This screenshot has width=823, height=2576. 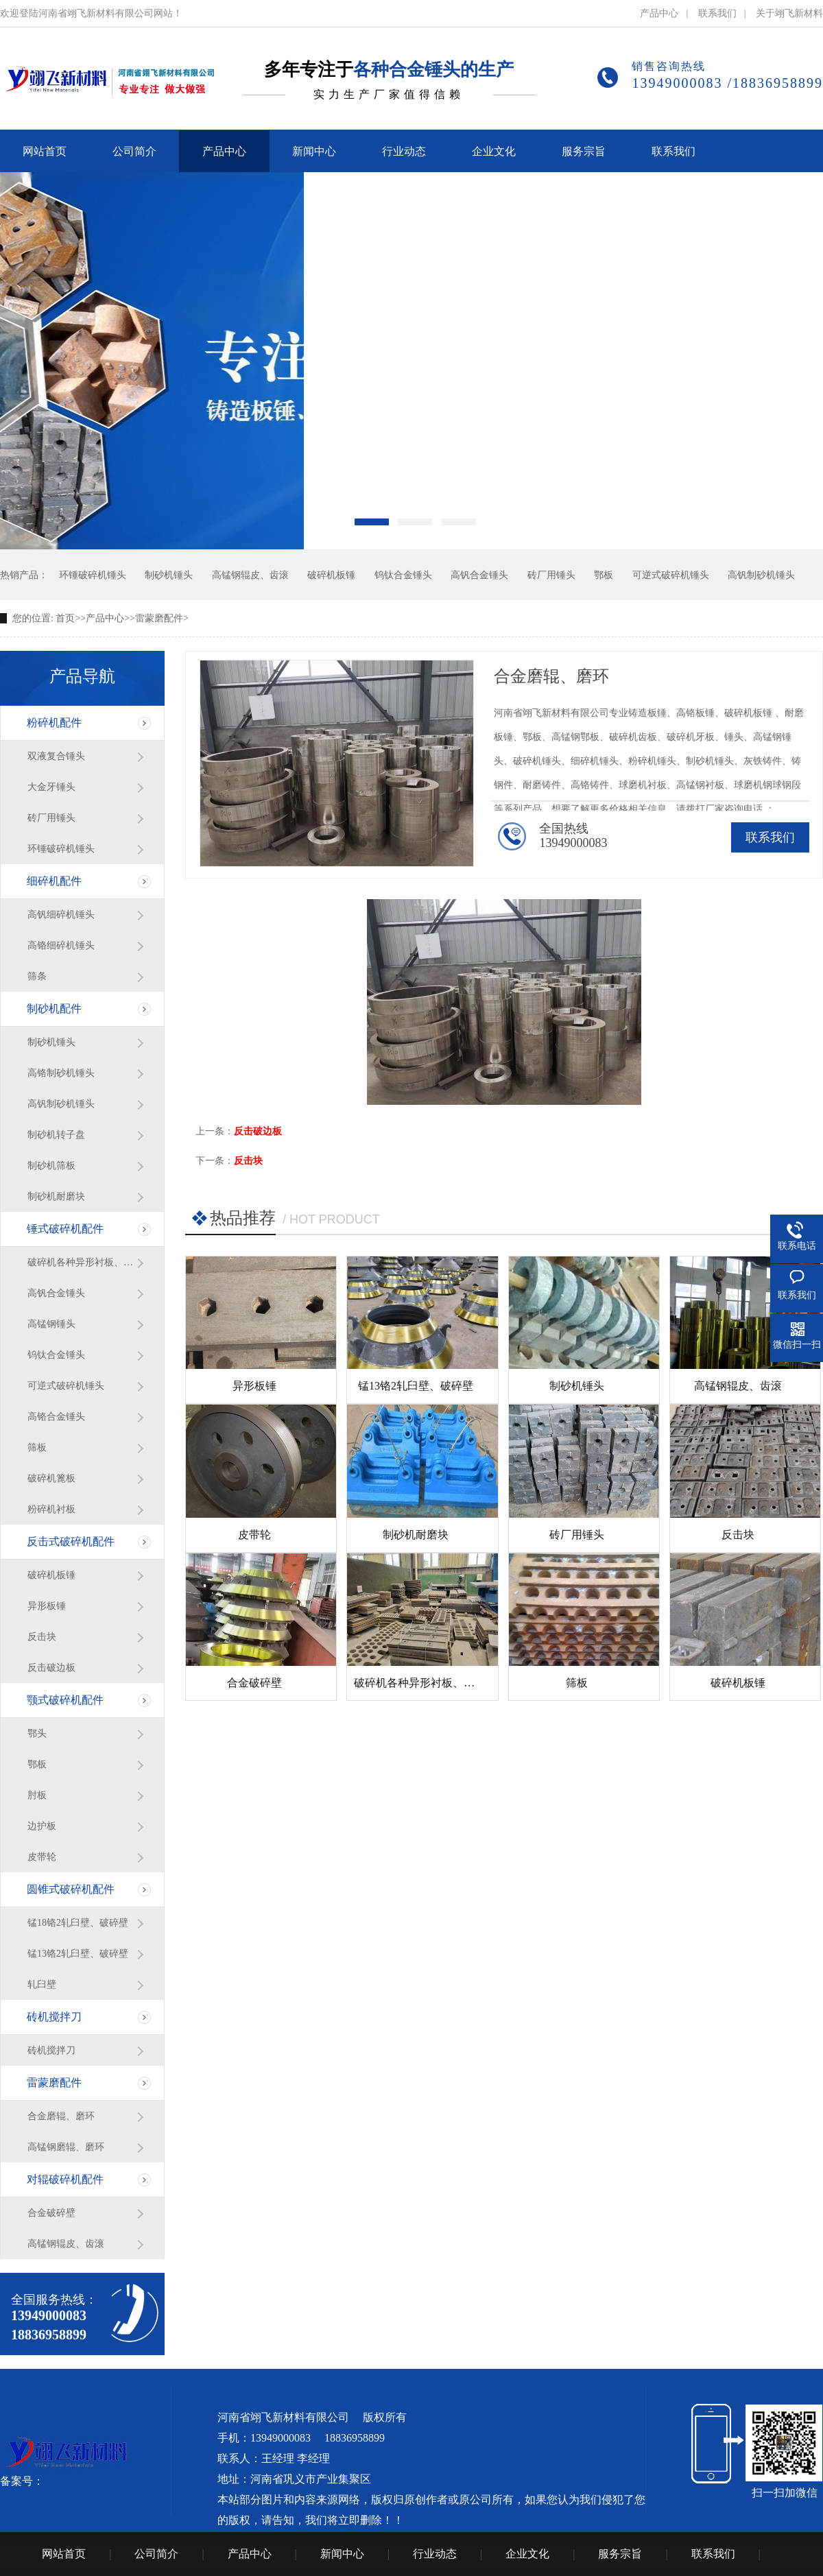 I want to click on 砖机搅拌刀, so click(x=54, y=2017).